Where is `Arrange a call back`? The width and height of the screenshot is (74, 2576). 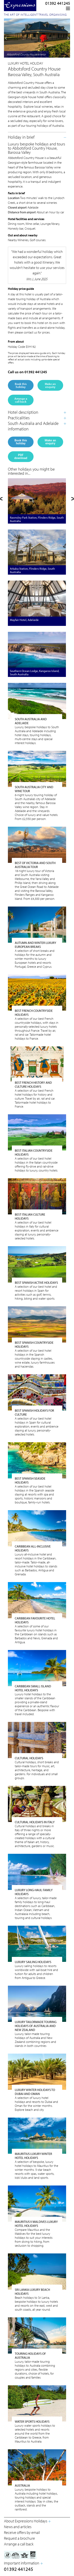
Arrange a call back is located at coordinates (20, 400).